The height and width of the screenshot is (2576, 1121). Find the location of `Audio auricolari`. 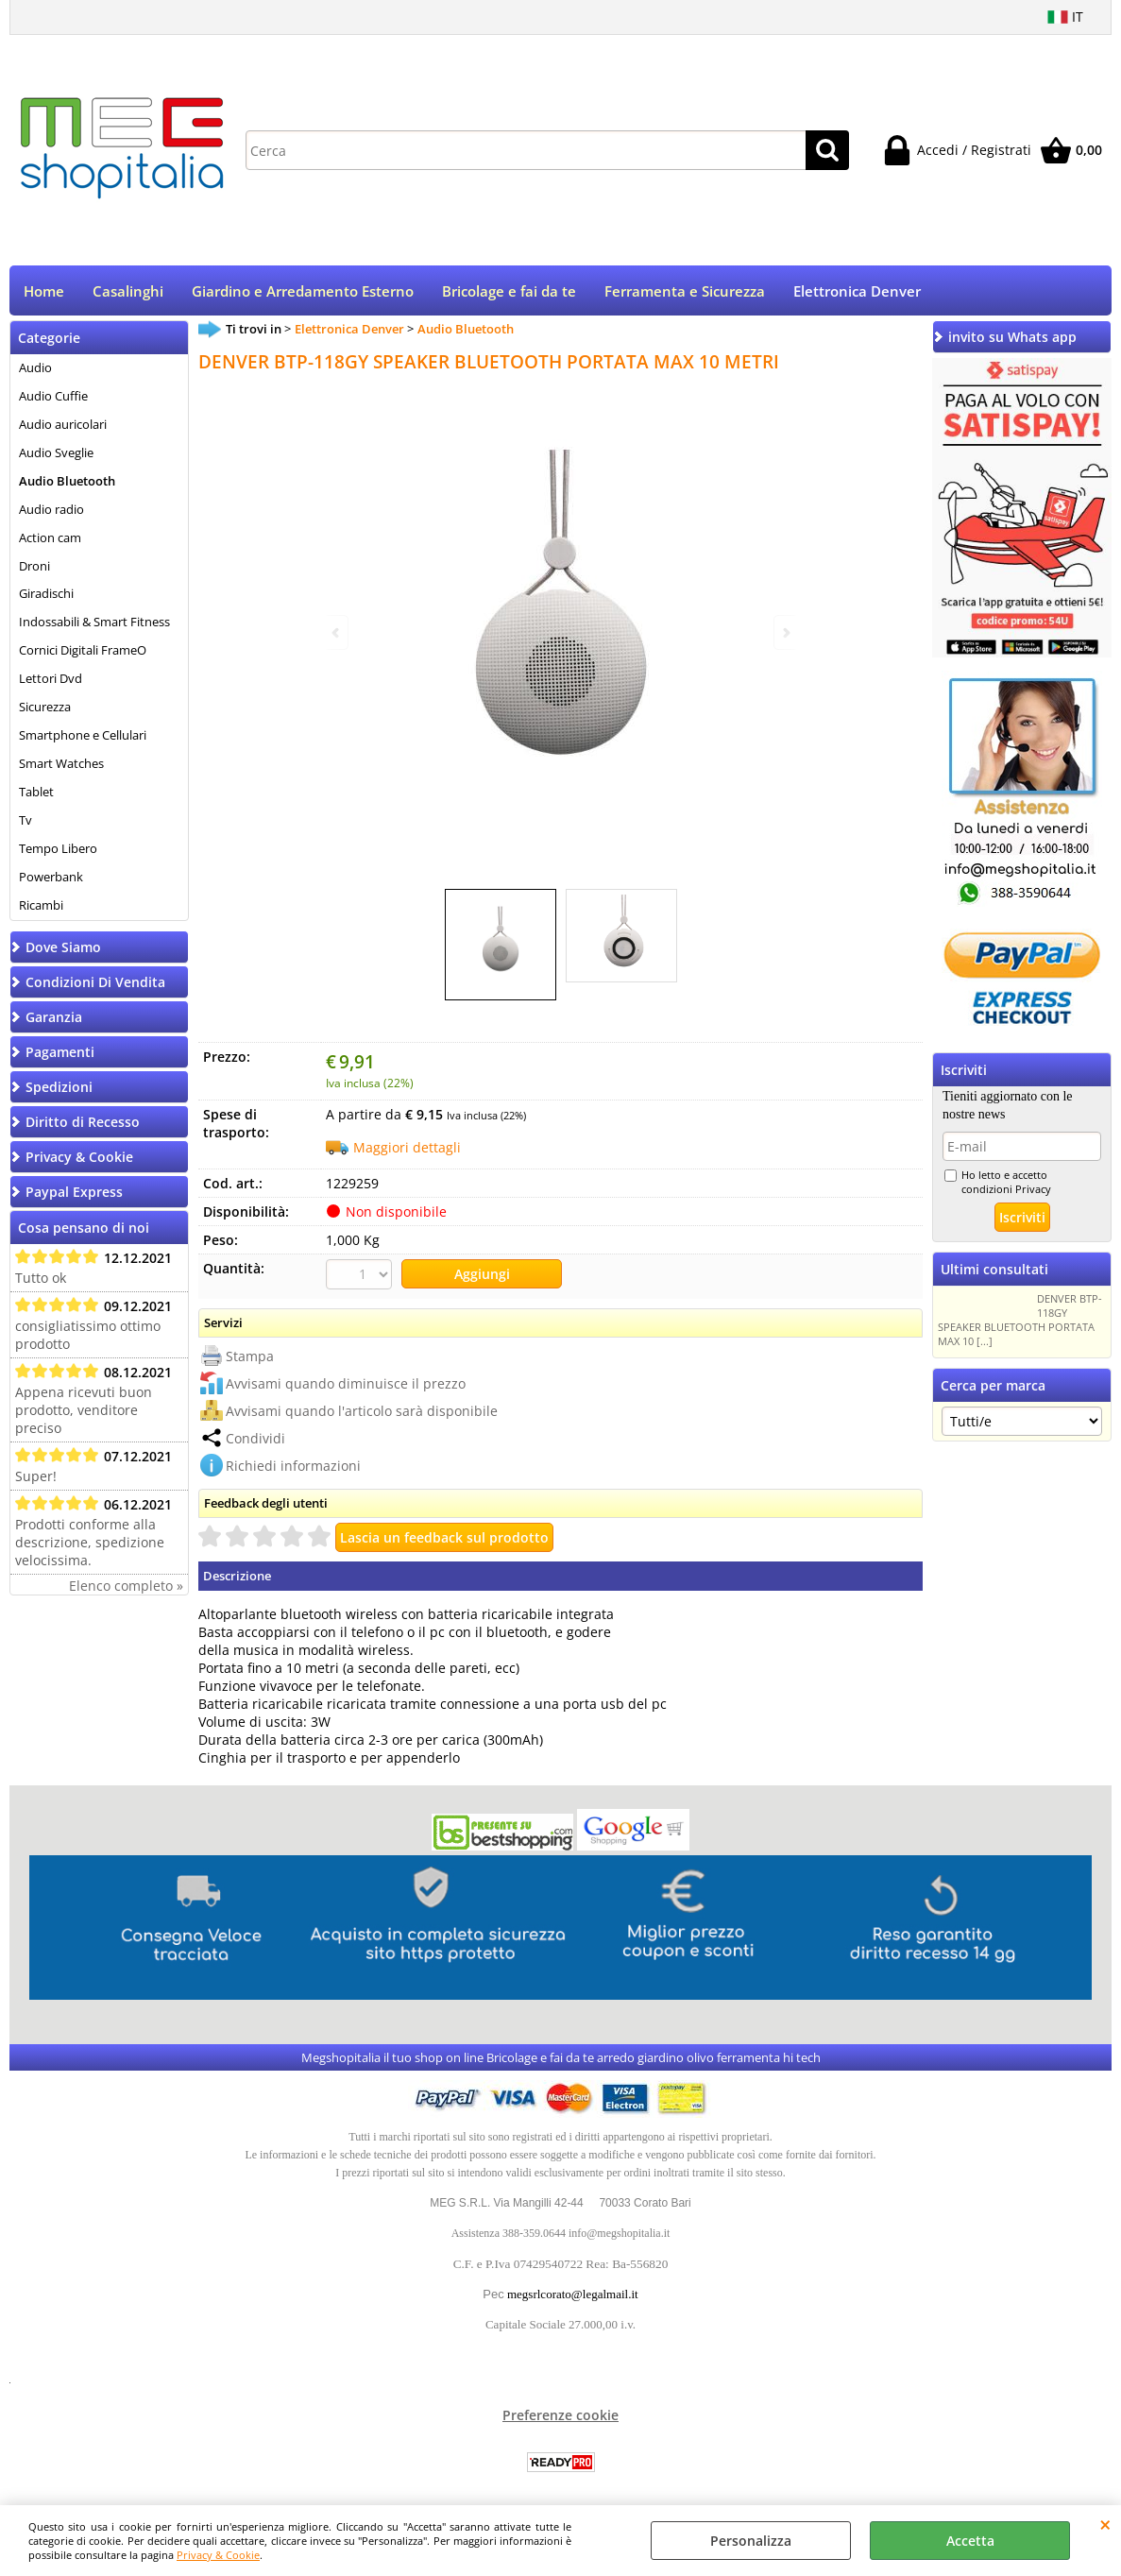

Audio auricolari is located at coordinates (63, 426).